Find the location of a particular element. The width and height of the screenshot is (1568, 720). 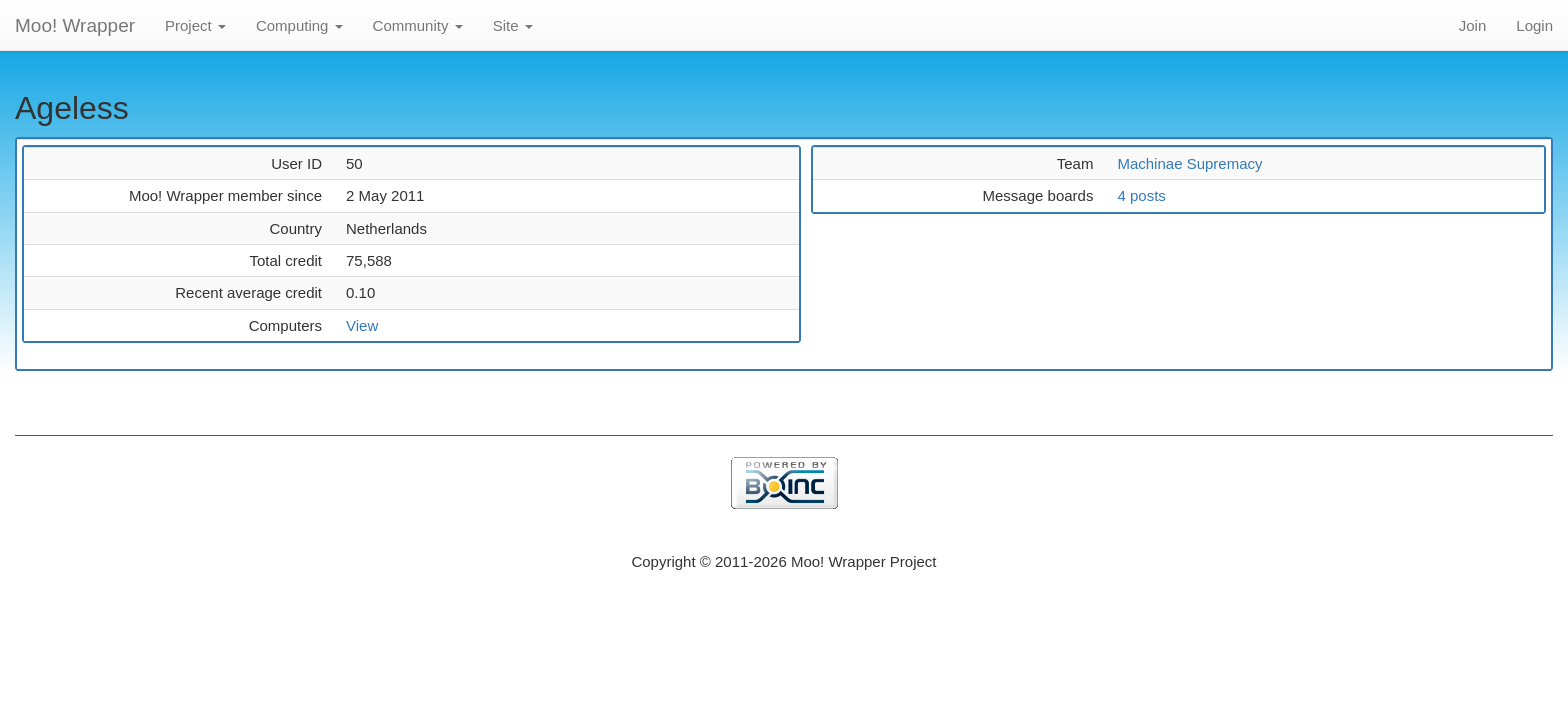

Moo! Wrapper is located at coordinates (75, 25).